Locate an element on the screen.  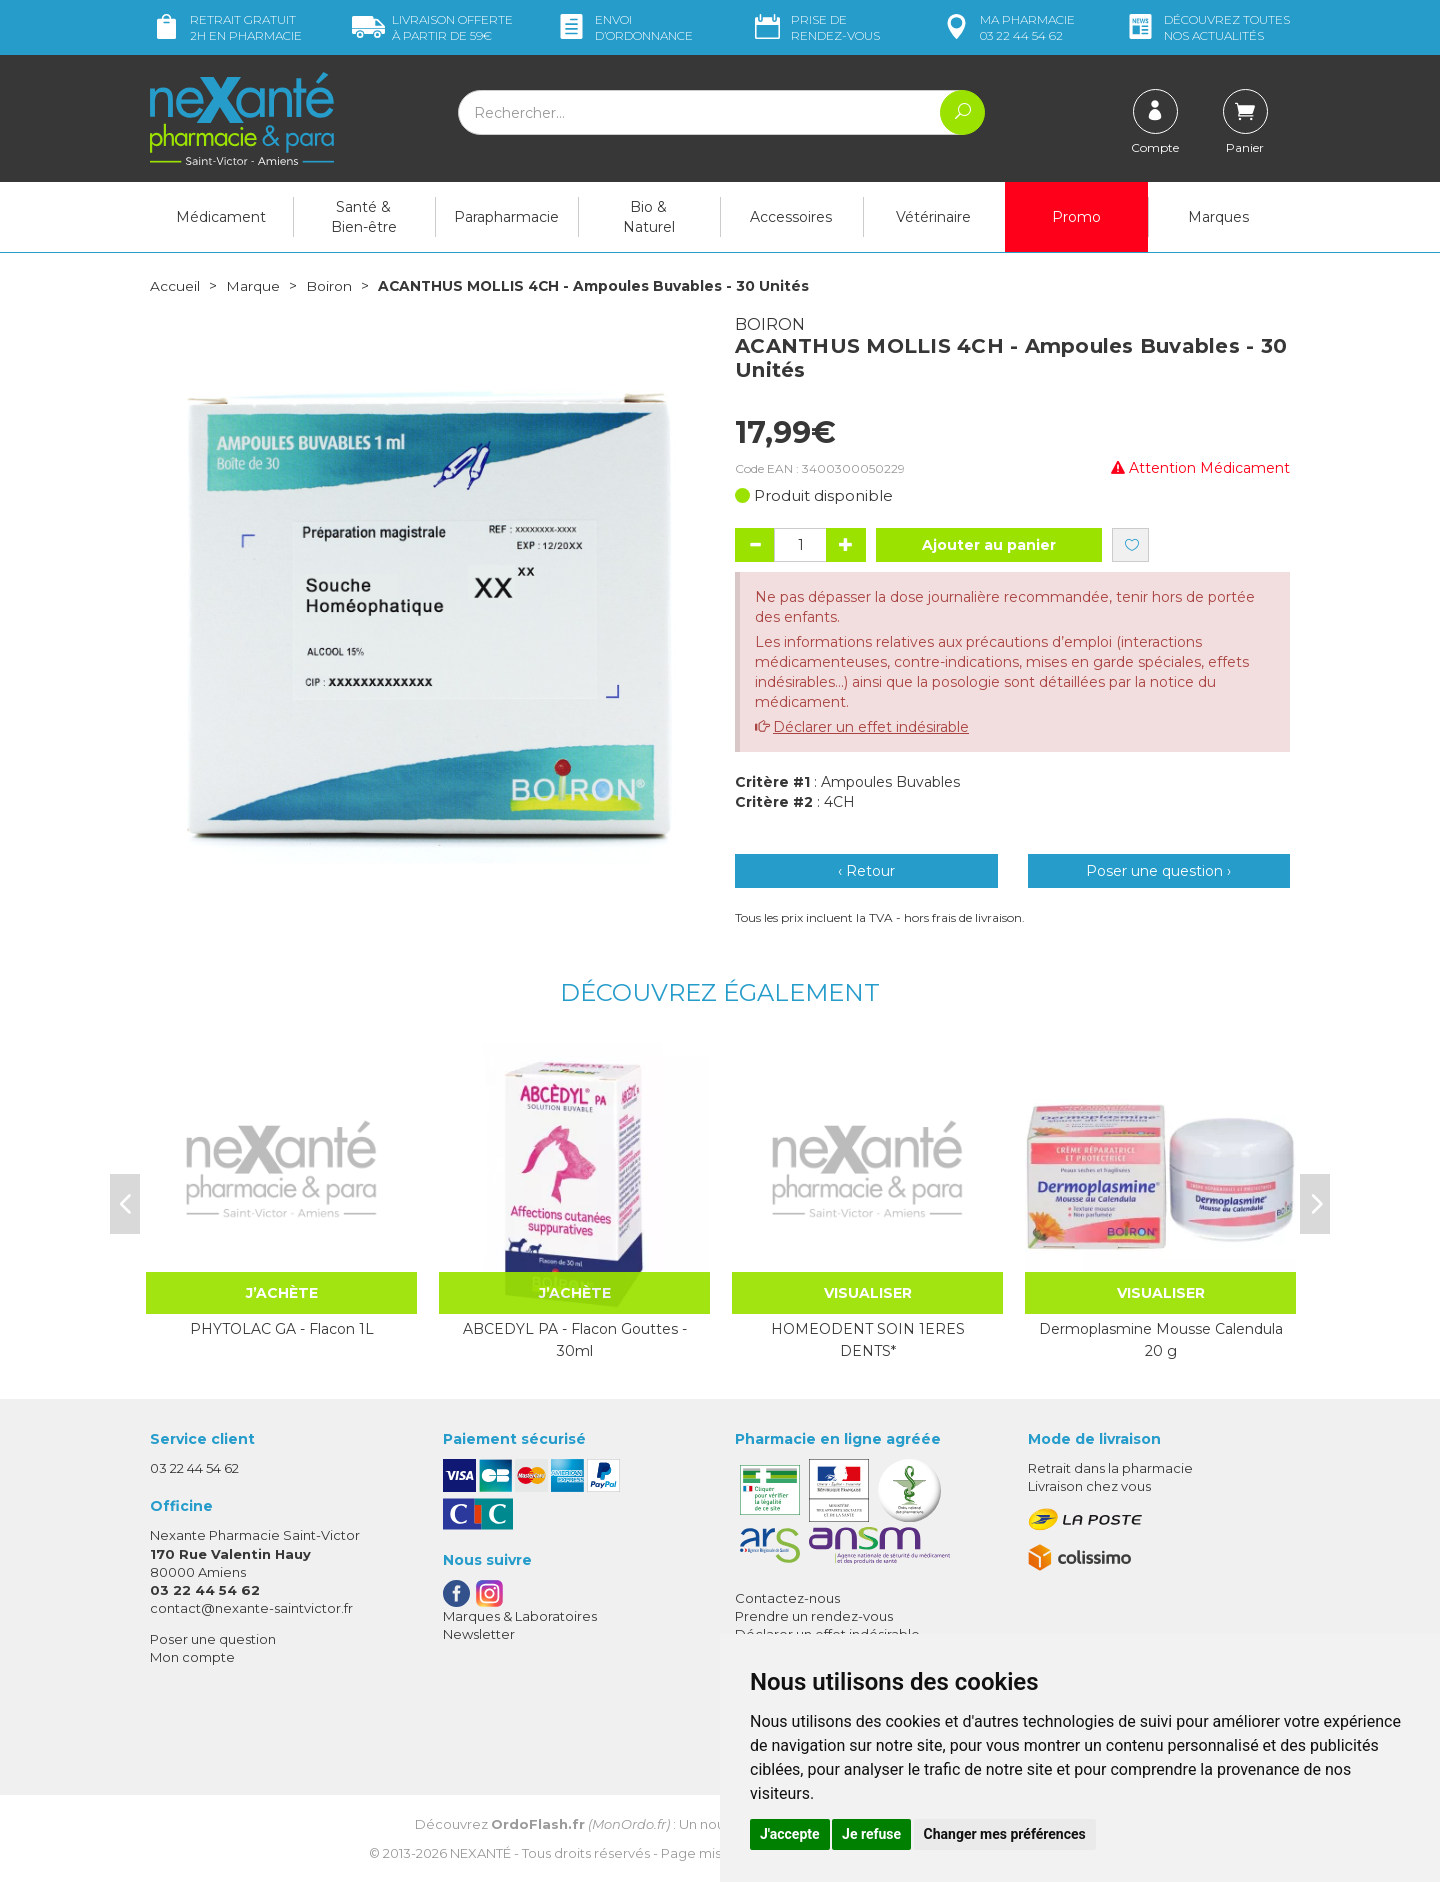
nos actualités is located at coordinates (1207, 27).